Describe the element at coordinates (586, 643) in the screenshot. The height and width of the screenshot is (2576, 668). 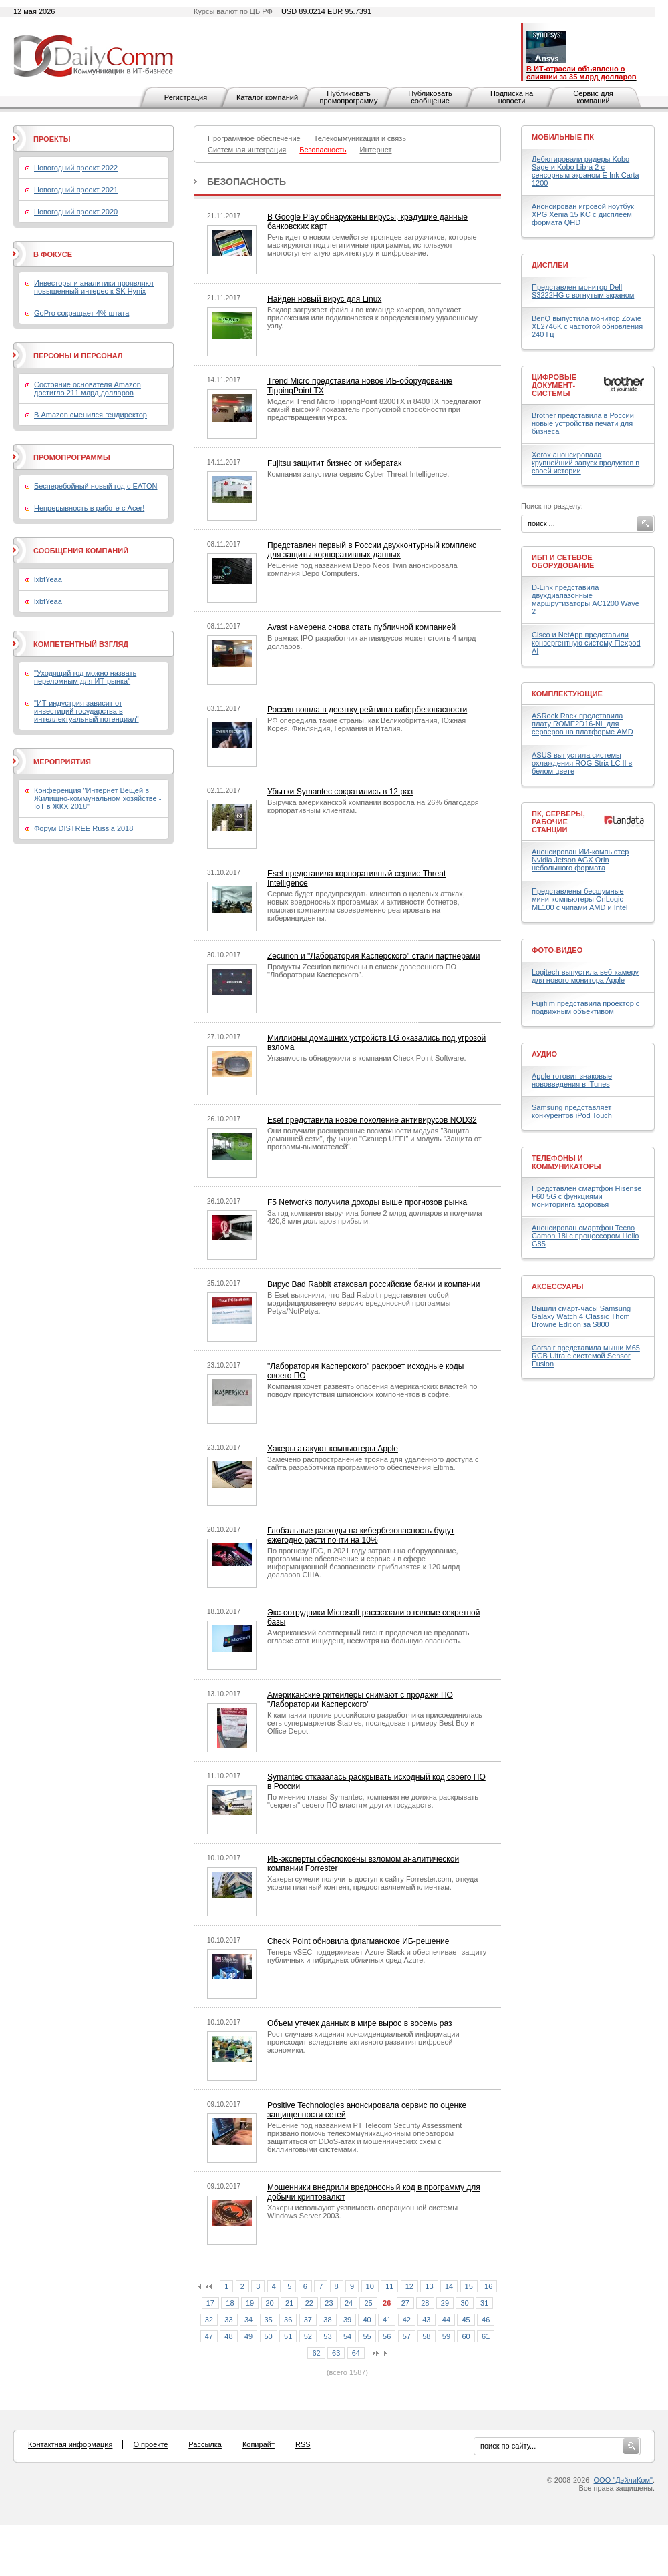
I see `Cisco и NetApp представили конвергентную систему Flexpod AI` at that location.